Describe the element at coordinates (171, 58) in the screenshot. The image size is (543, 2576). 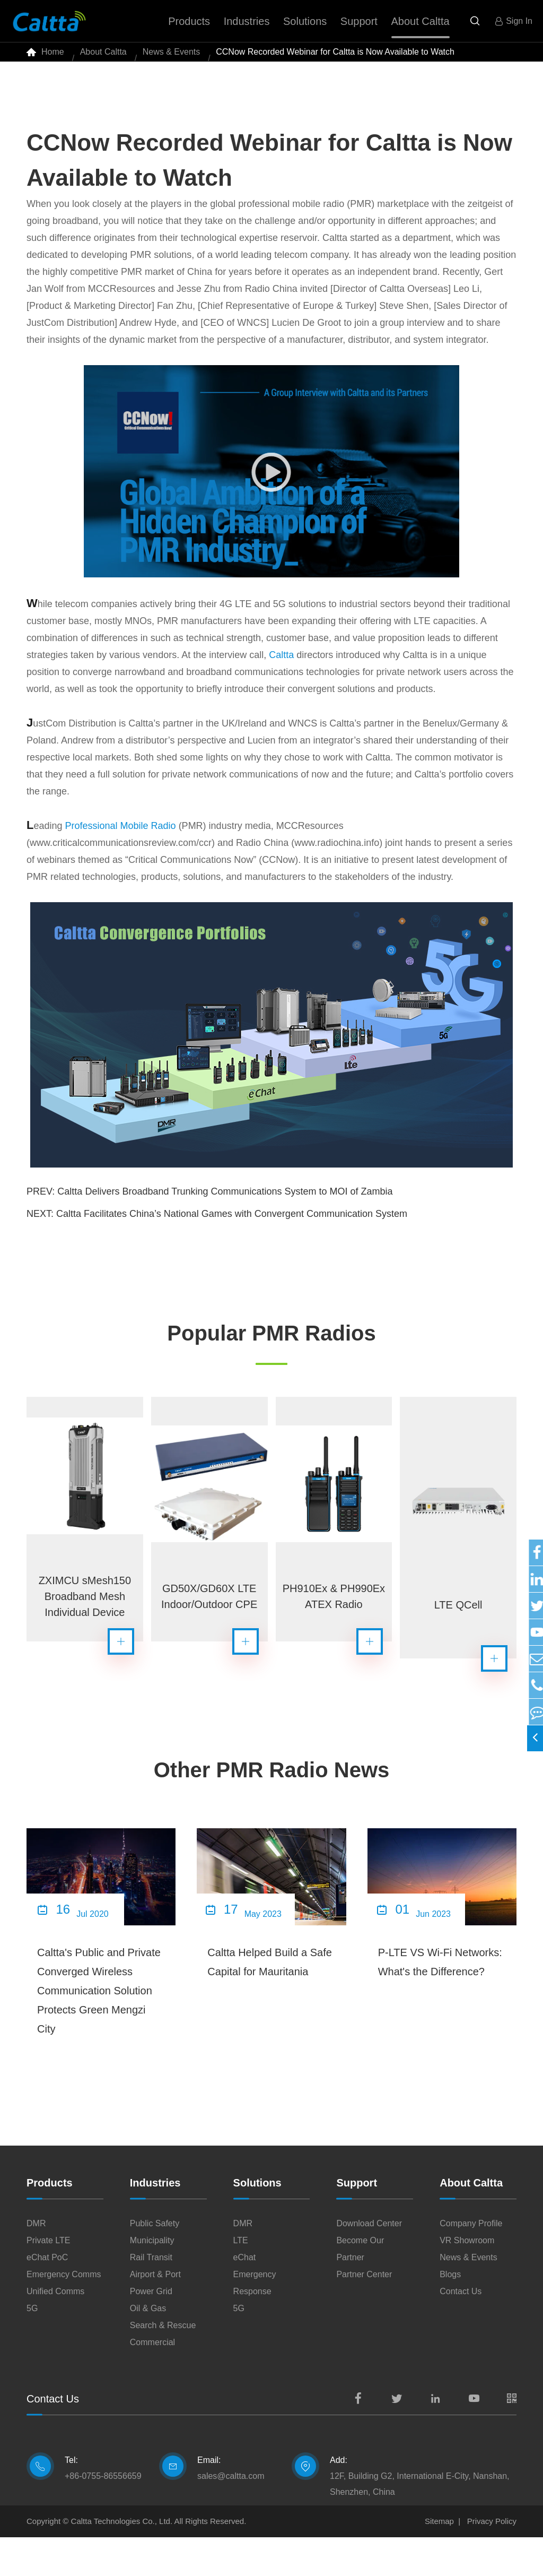
I see `News & Events` at that location.